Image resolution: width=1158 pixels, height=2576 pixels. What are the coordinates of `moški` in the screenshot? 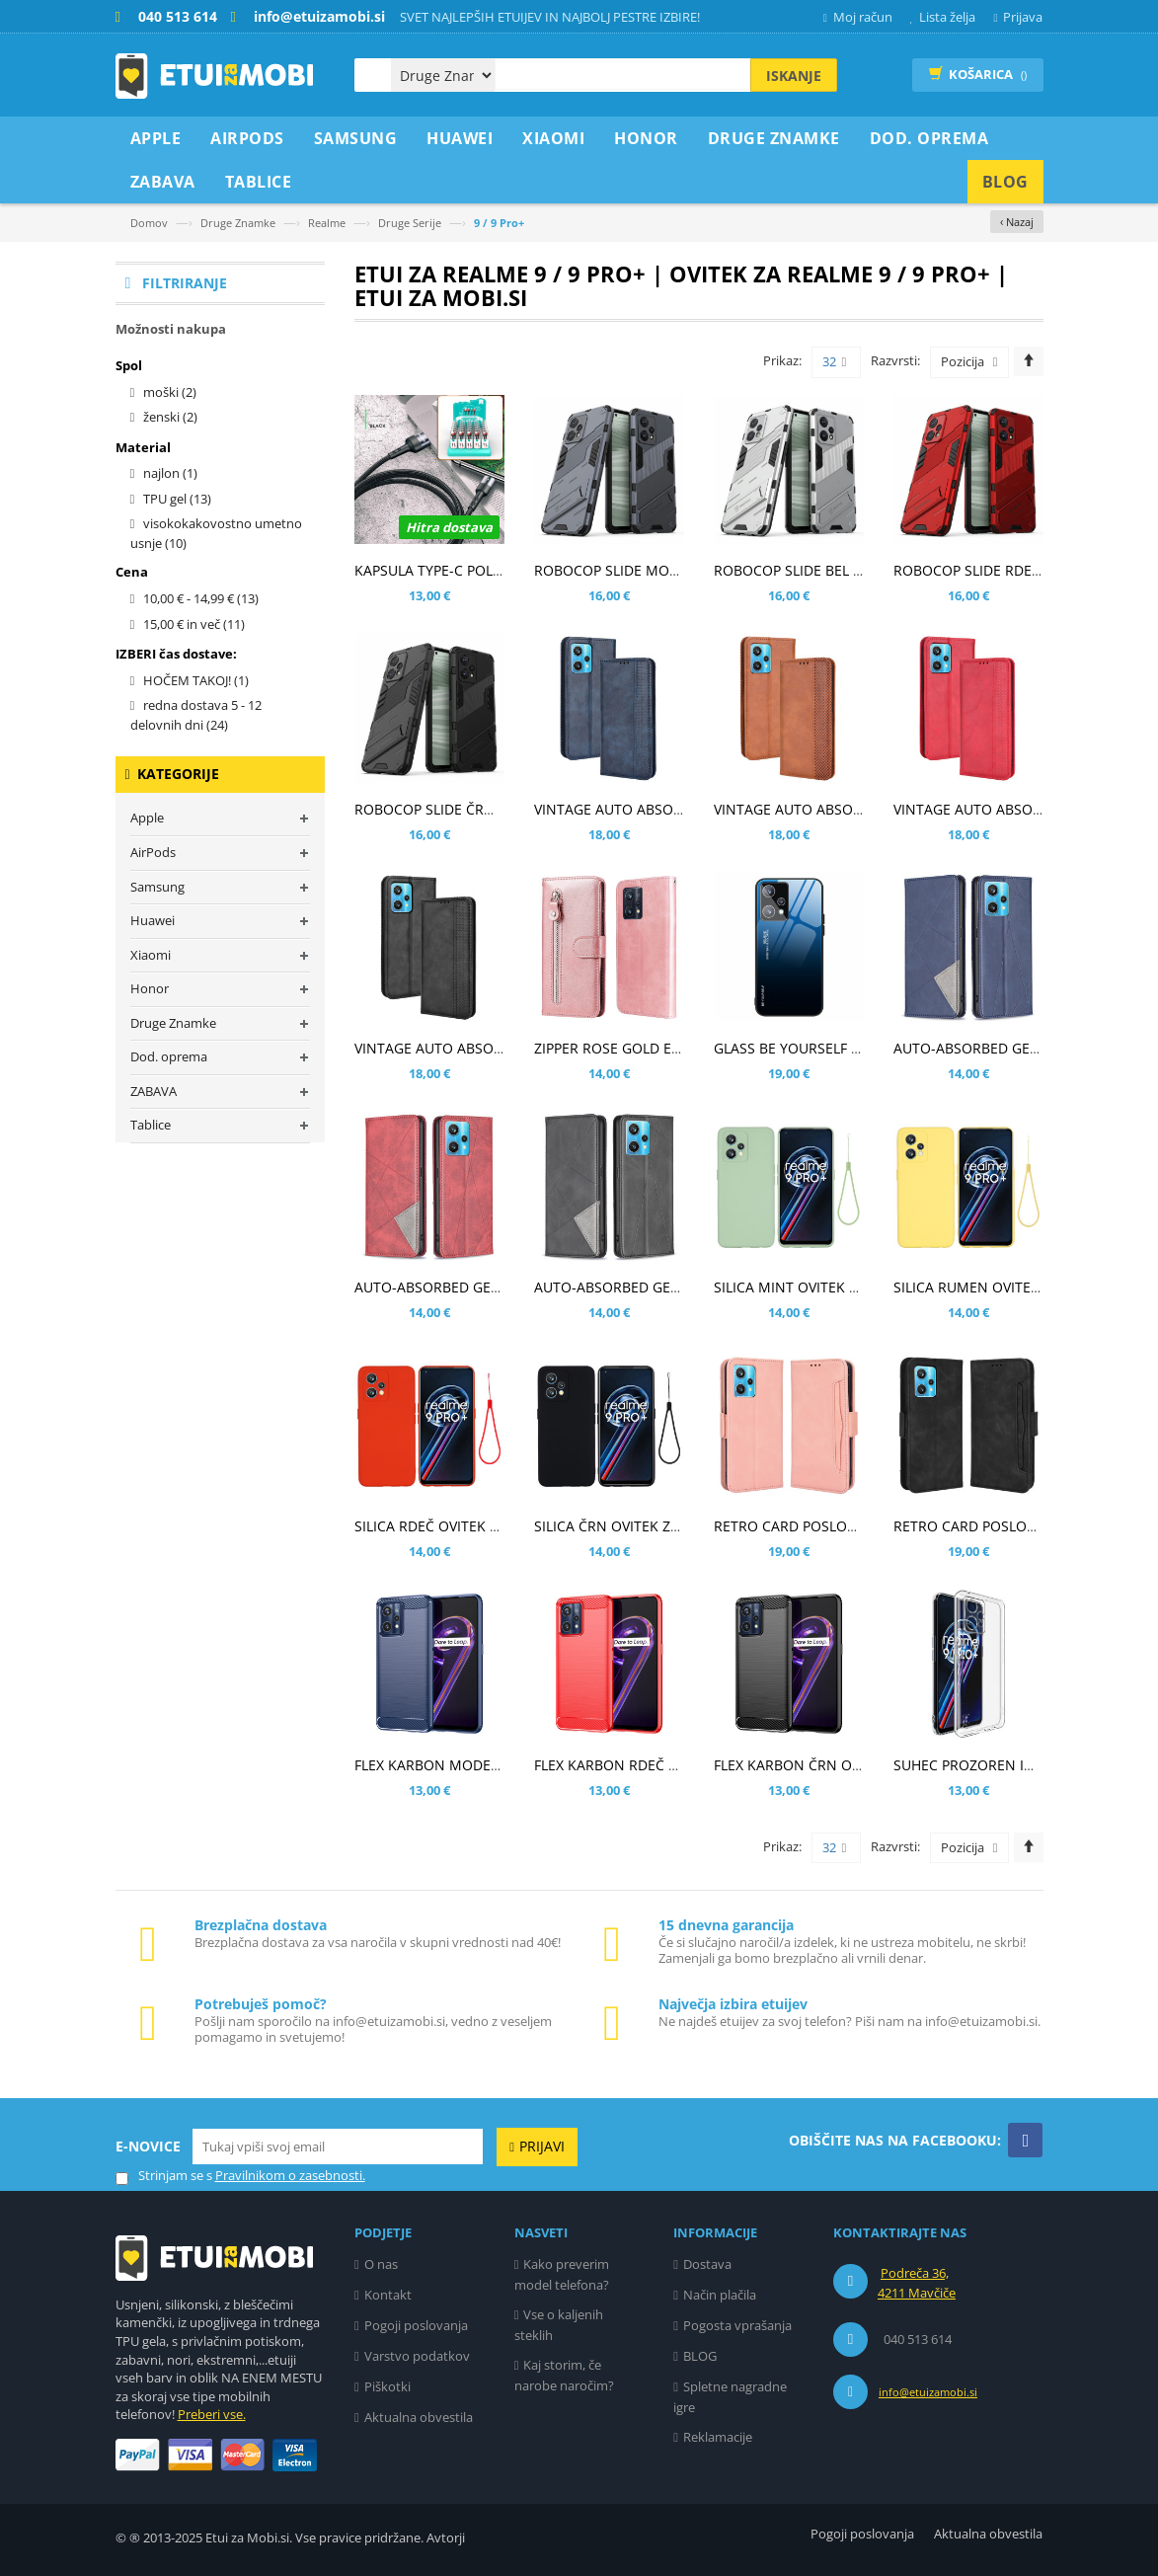 It's located at (169, 392).